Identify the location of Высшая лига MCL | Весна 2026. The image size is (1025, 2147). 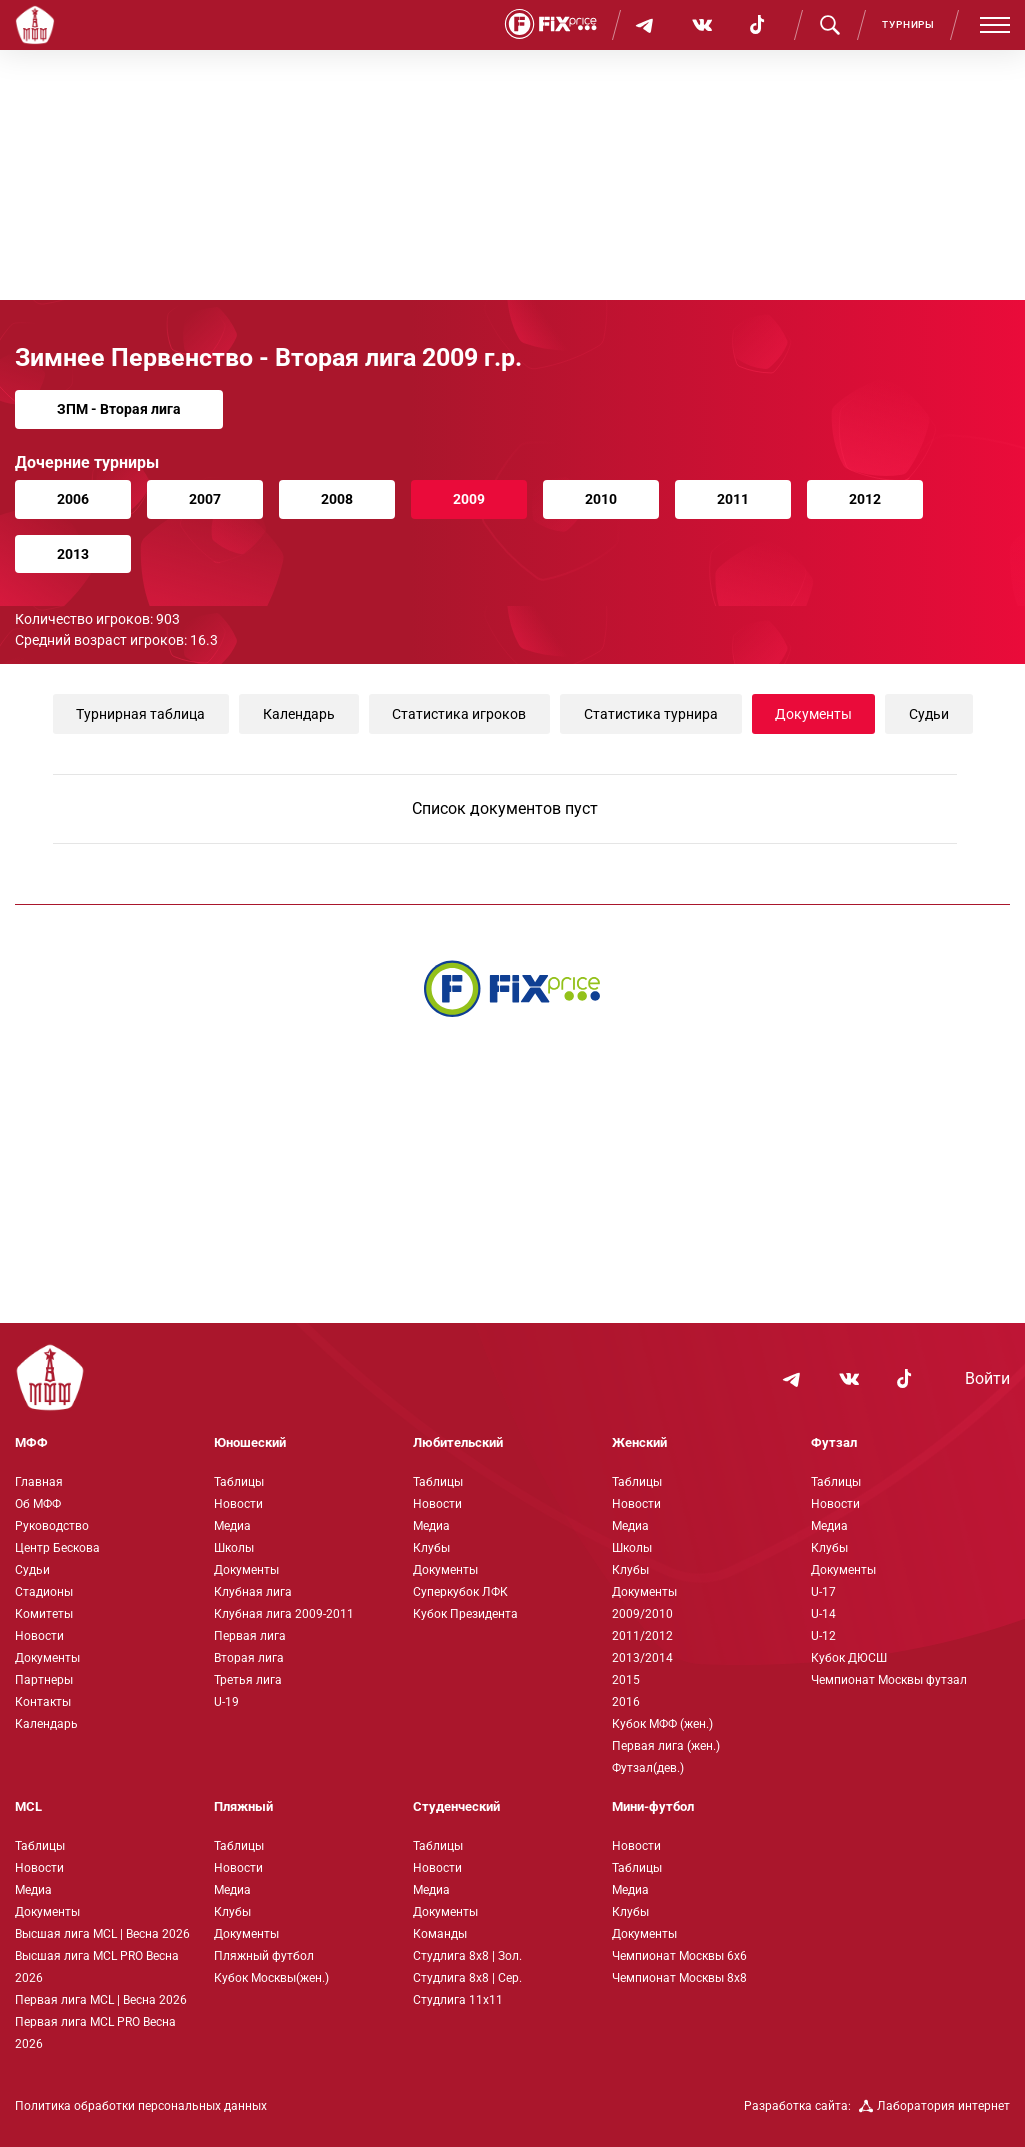
(102, 1934).